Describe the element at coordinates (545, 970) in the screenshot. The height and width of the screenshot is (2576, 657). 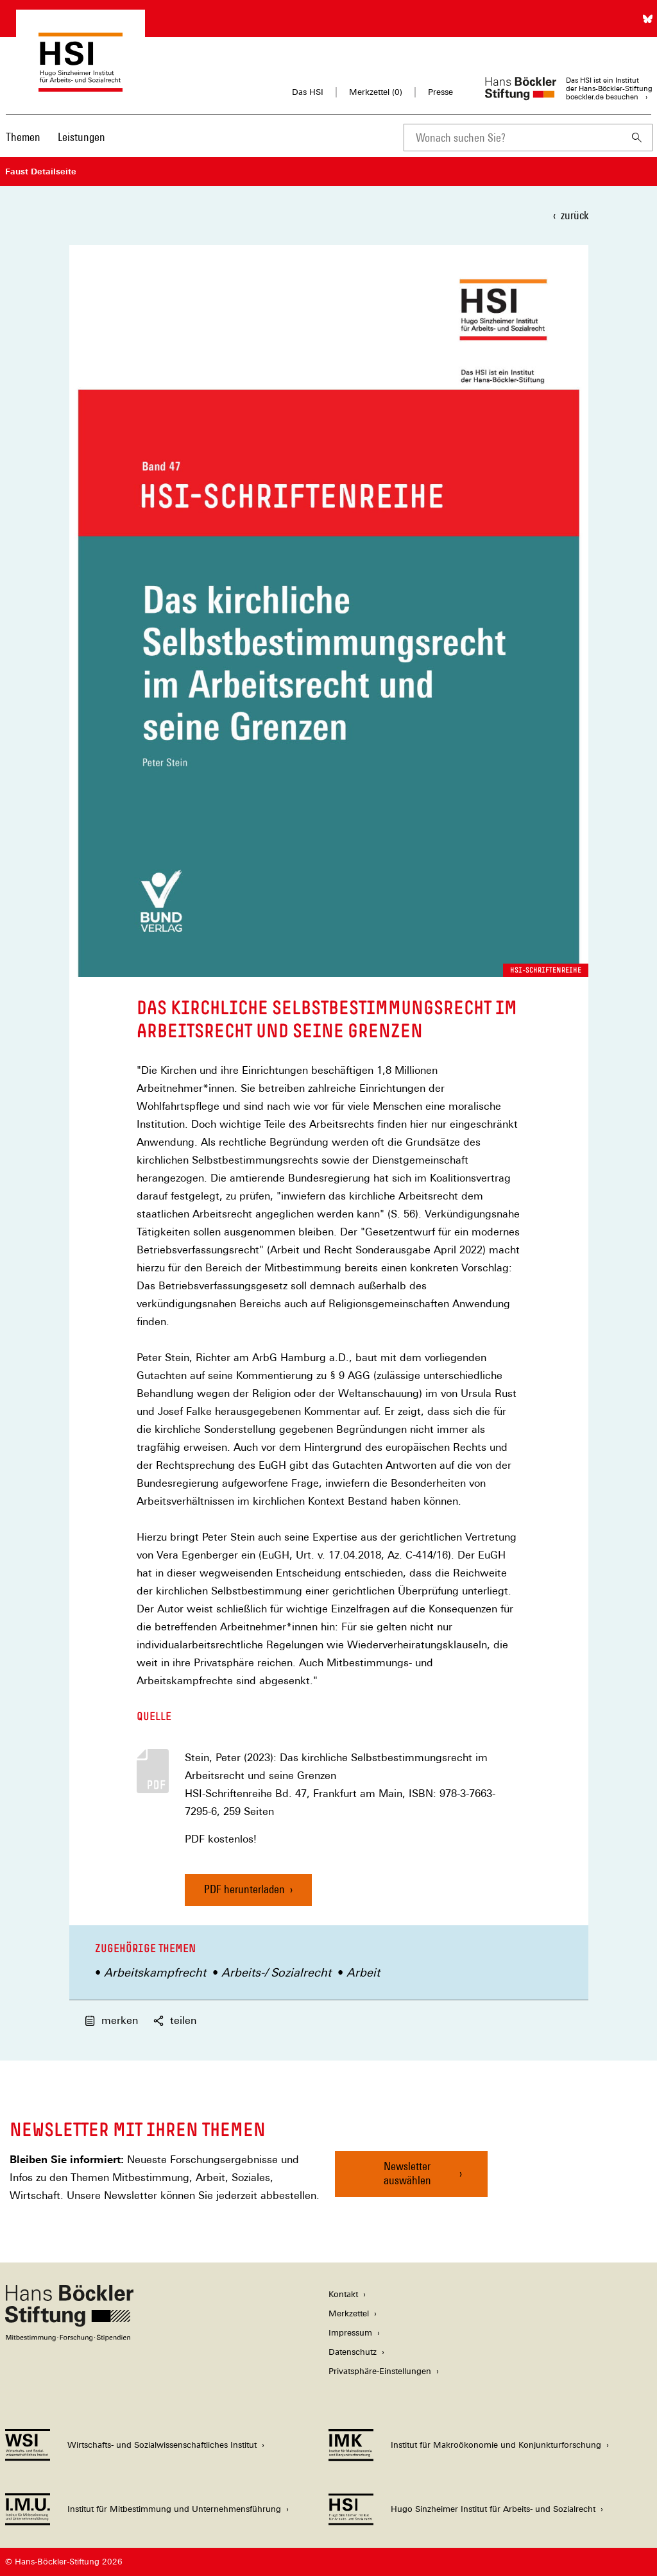
I see `HSI-Schriftenreihe` at that location.